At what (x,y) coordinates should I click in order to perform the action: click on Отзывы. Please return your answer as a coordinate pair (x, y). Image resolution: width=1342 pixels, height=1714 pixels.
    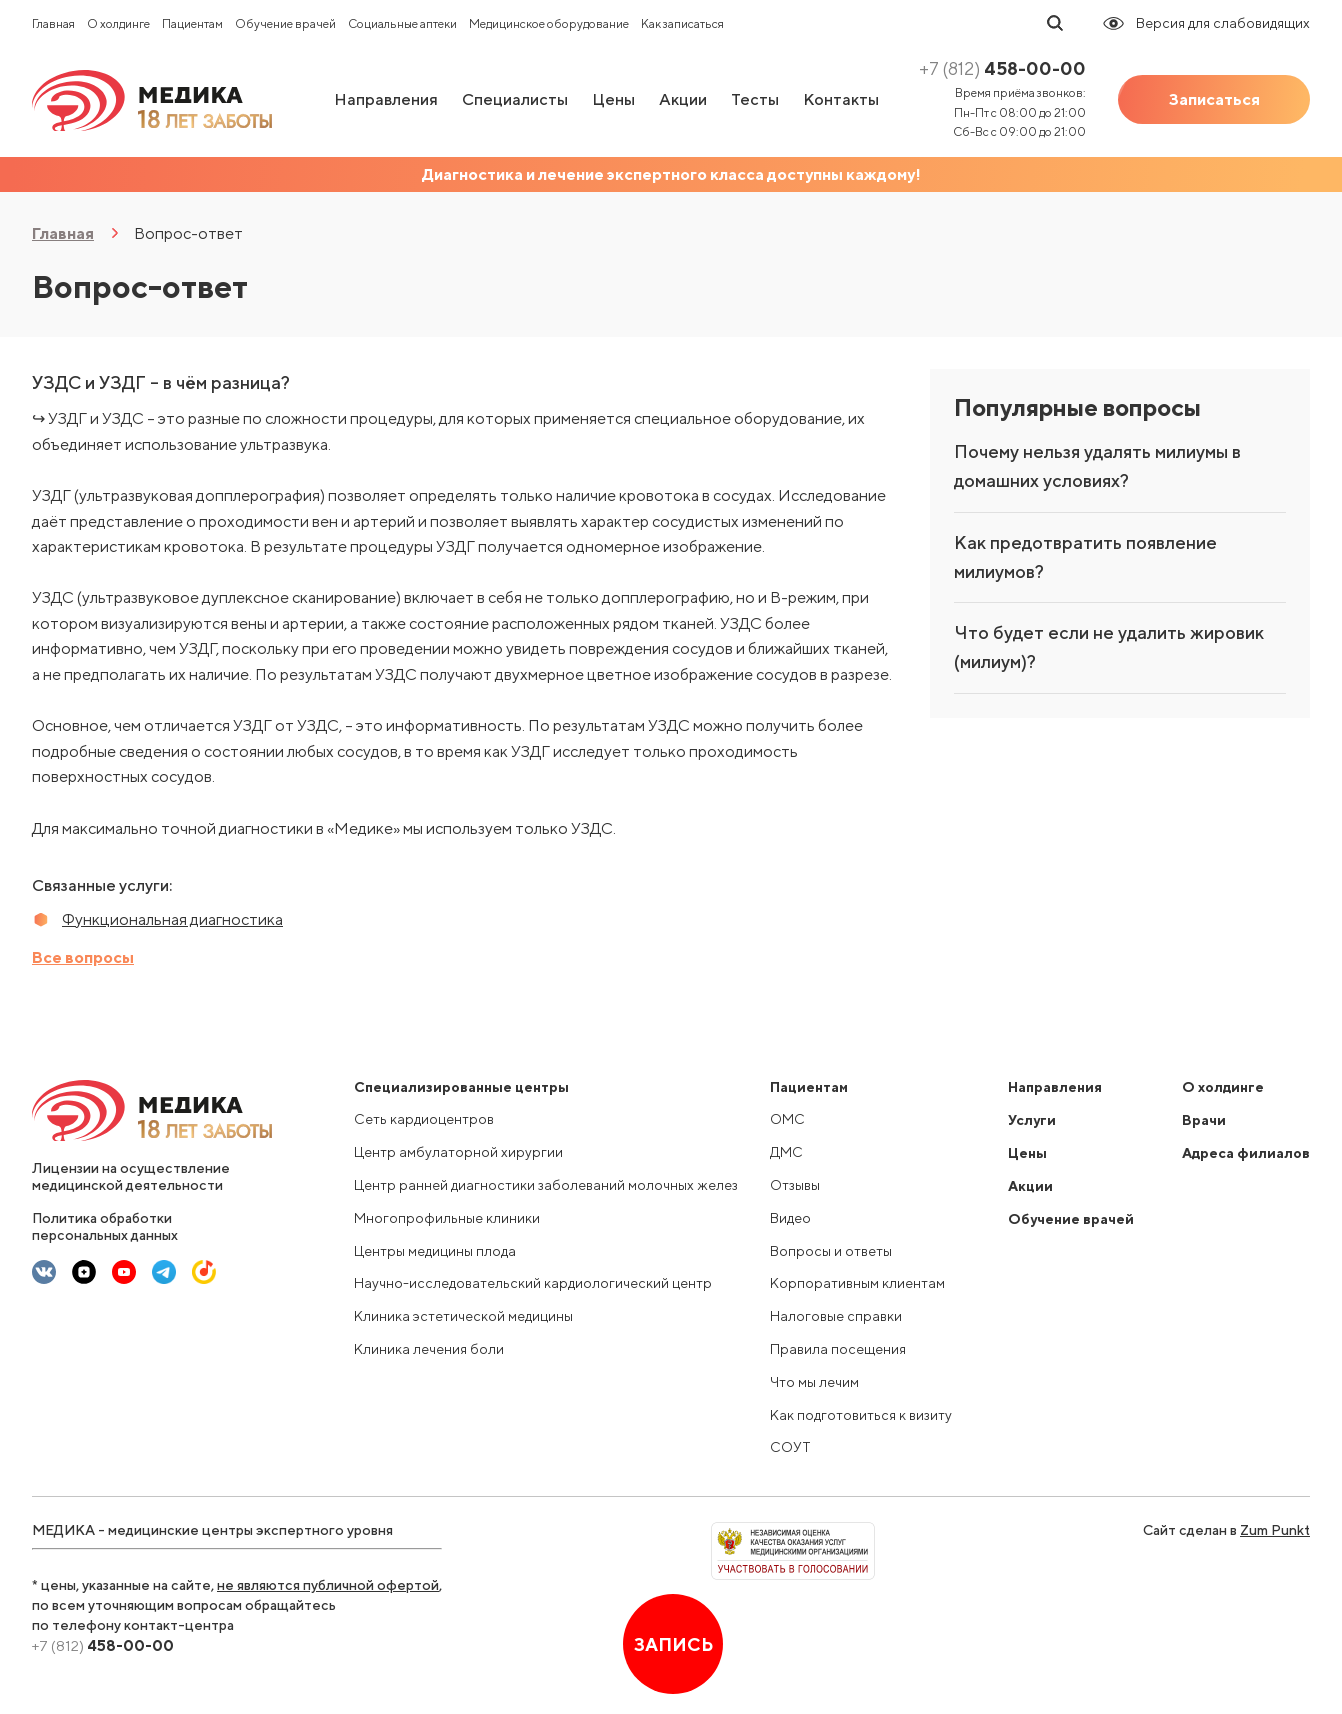
    Looking at the image, I should click on (795, 1185).